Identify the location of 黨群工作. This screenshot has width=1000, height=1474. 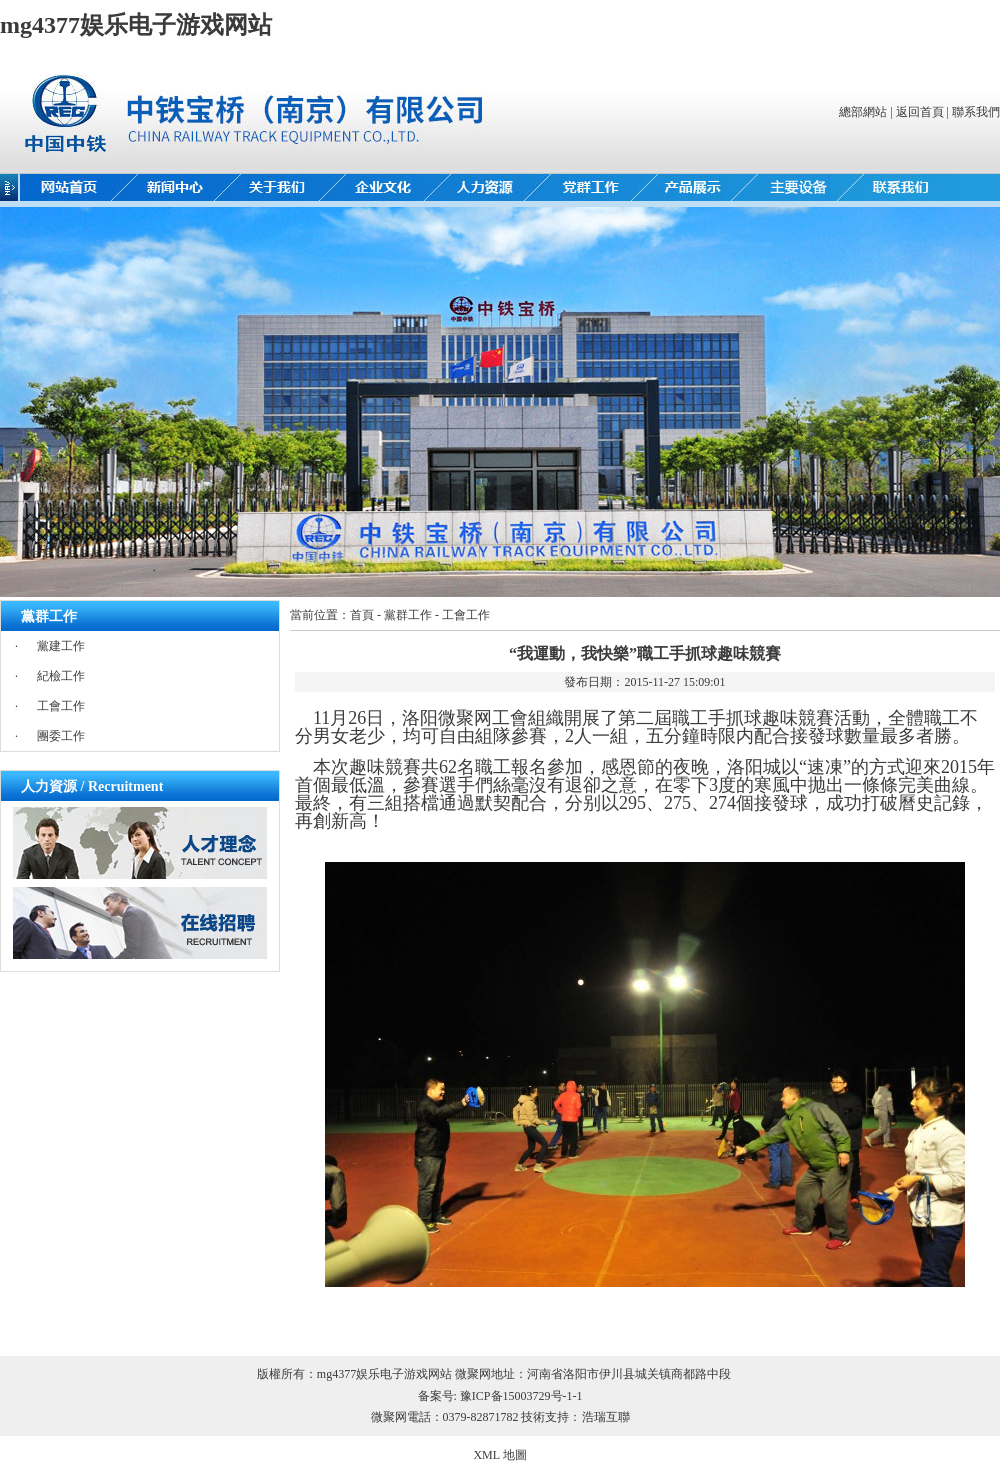
(408, 615).